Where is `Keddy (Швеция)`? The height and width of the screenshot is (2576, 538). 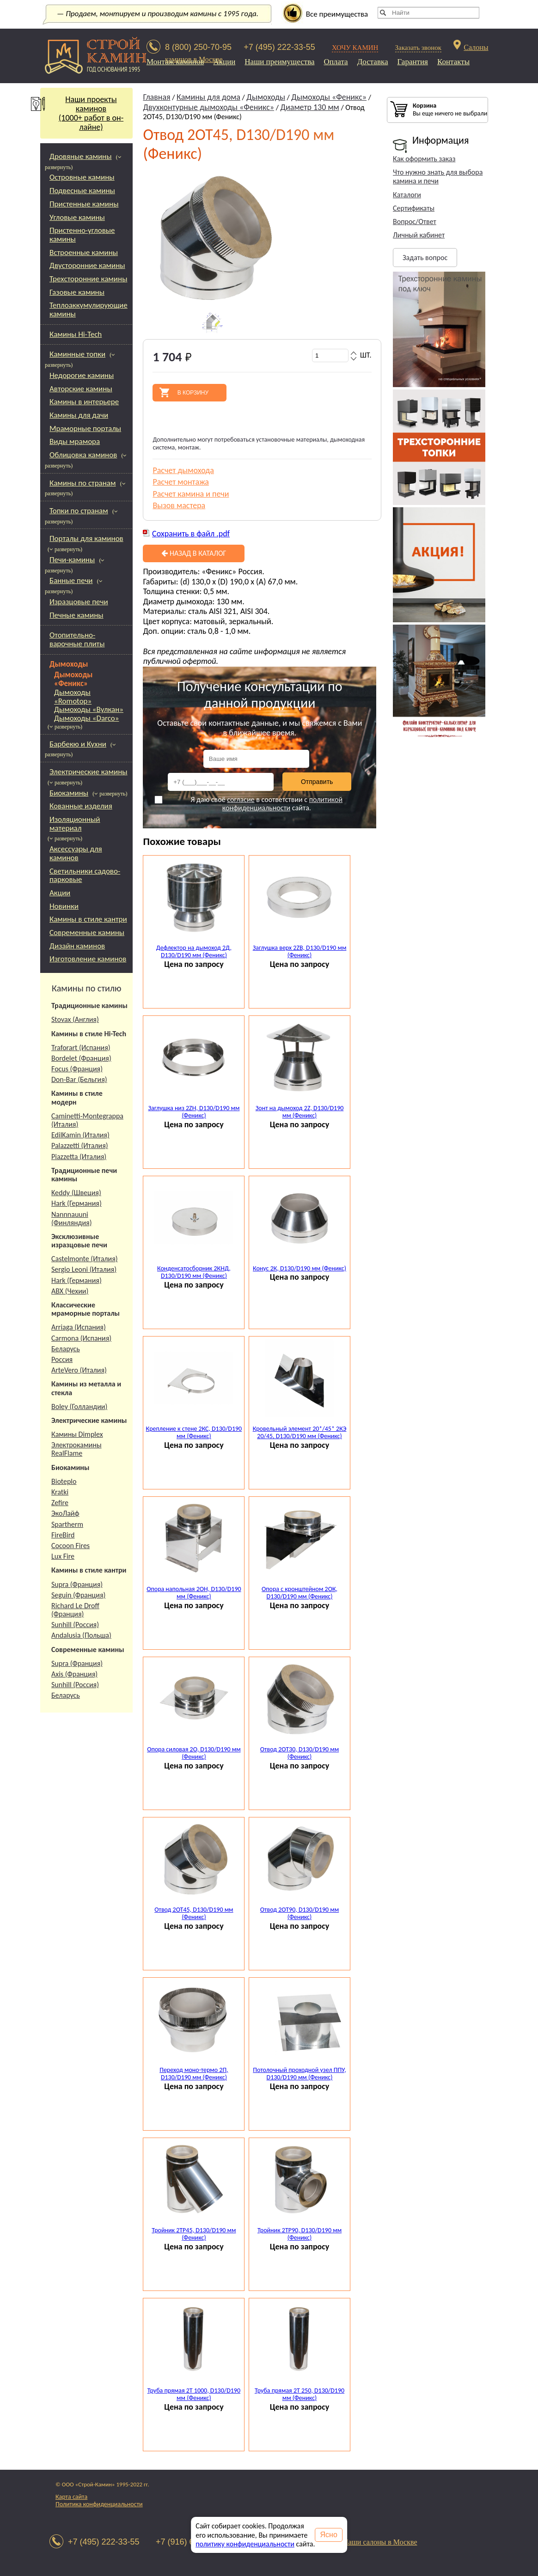
Keddy (Швеция) is located at coordinates (76, 1192).